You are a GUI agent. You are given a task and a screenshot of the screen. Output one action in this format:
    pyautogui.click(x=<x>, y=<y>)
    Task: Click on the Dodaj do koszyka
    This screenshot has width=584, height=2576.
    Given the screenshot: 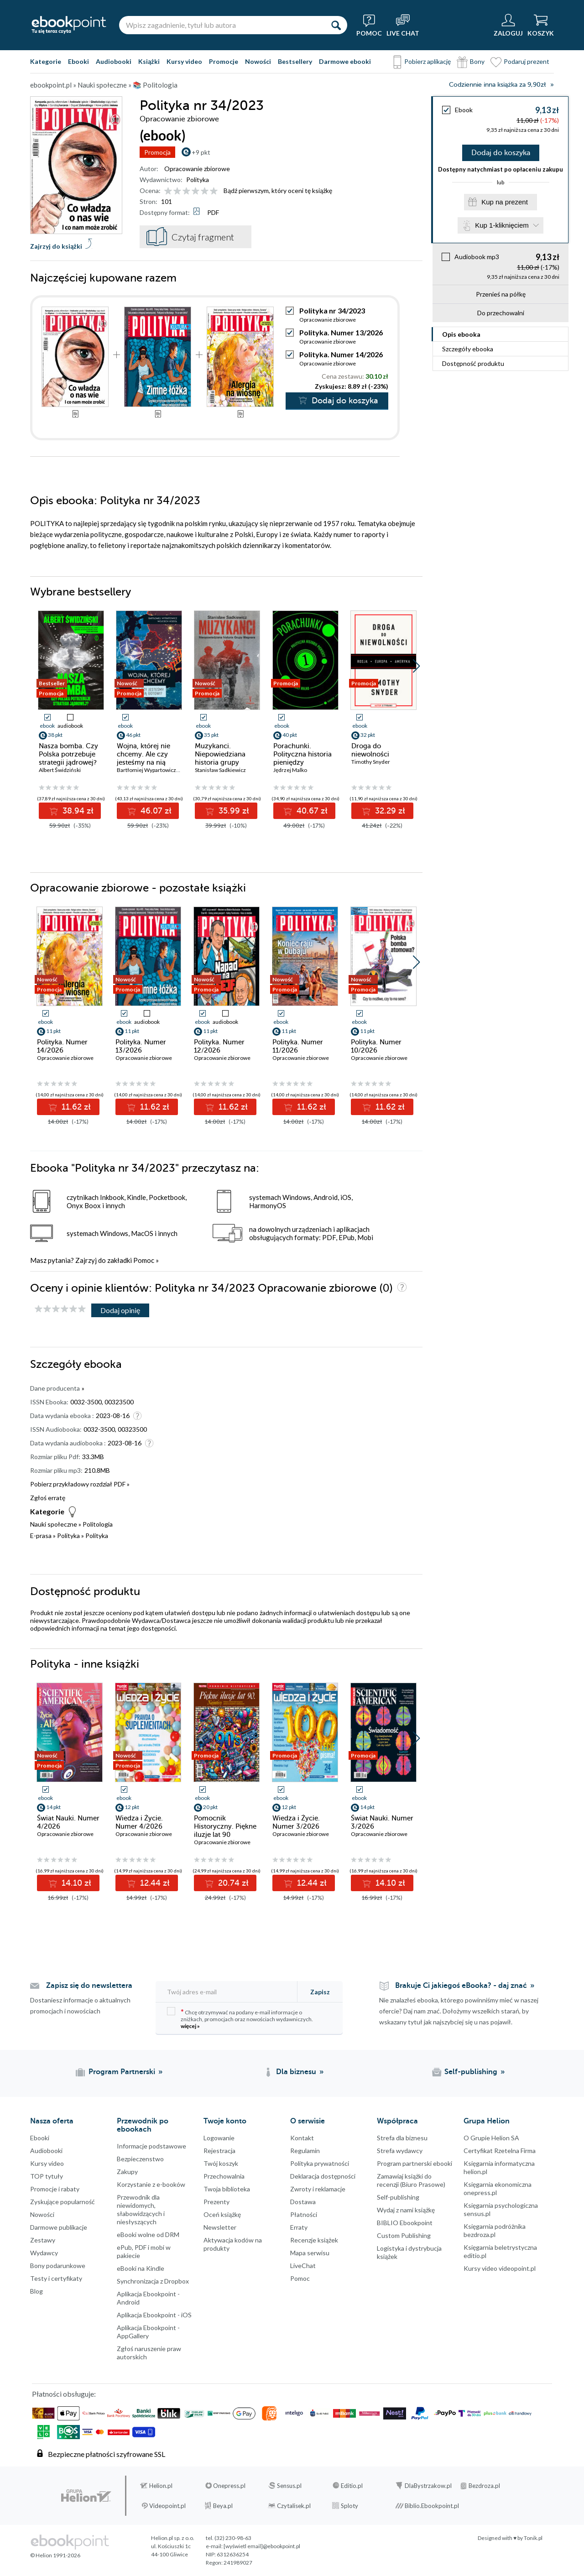 What is the action you would take?
    pyautogui.click(x=500, y=153)
    